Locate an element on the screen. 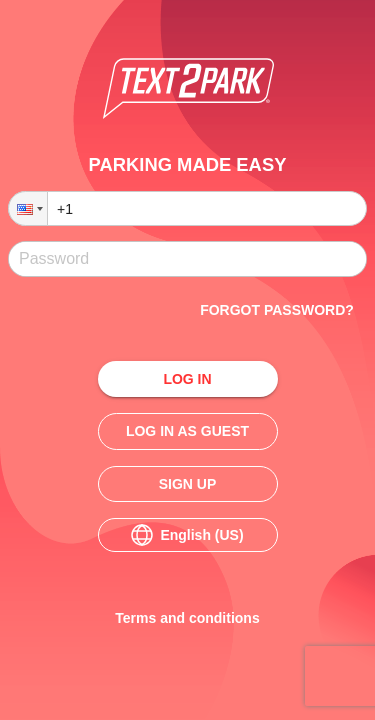  Sign up is located at coordinates (188, 484).